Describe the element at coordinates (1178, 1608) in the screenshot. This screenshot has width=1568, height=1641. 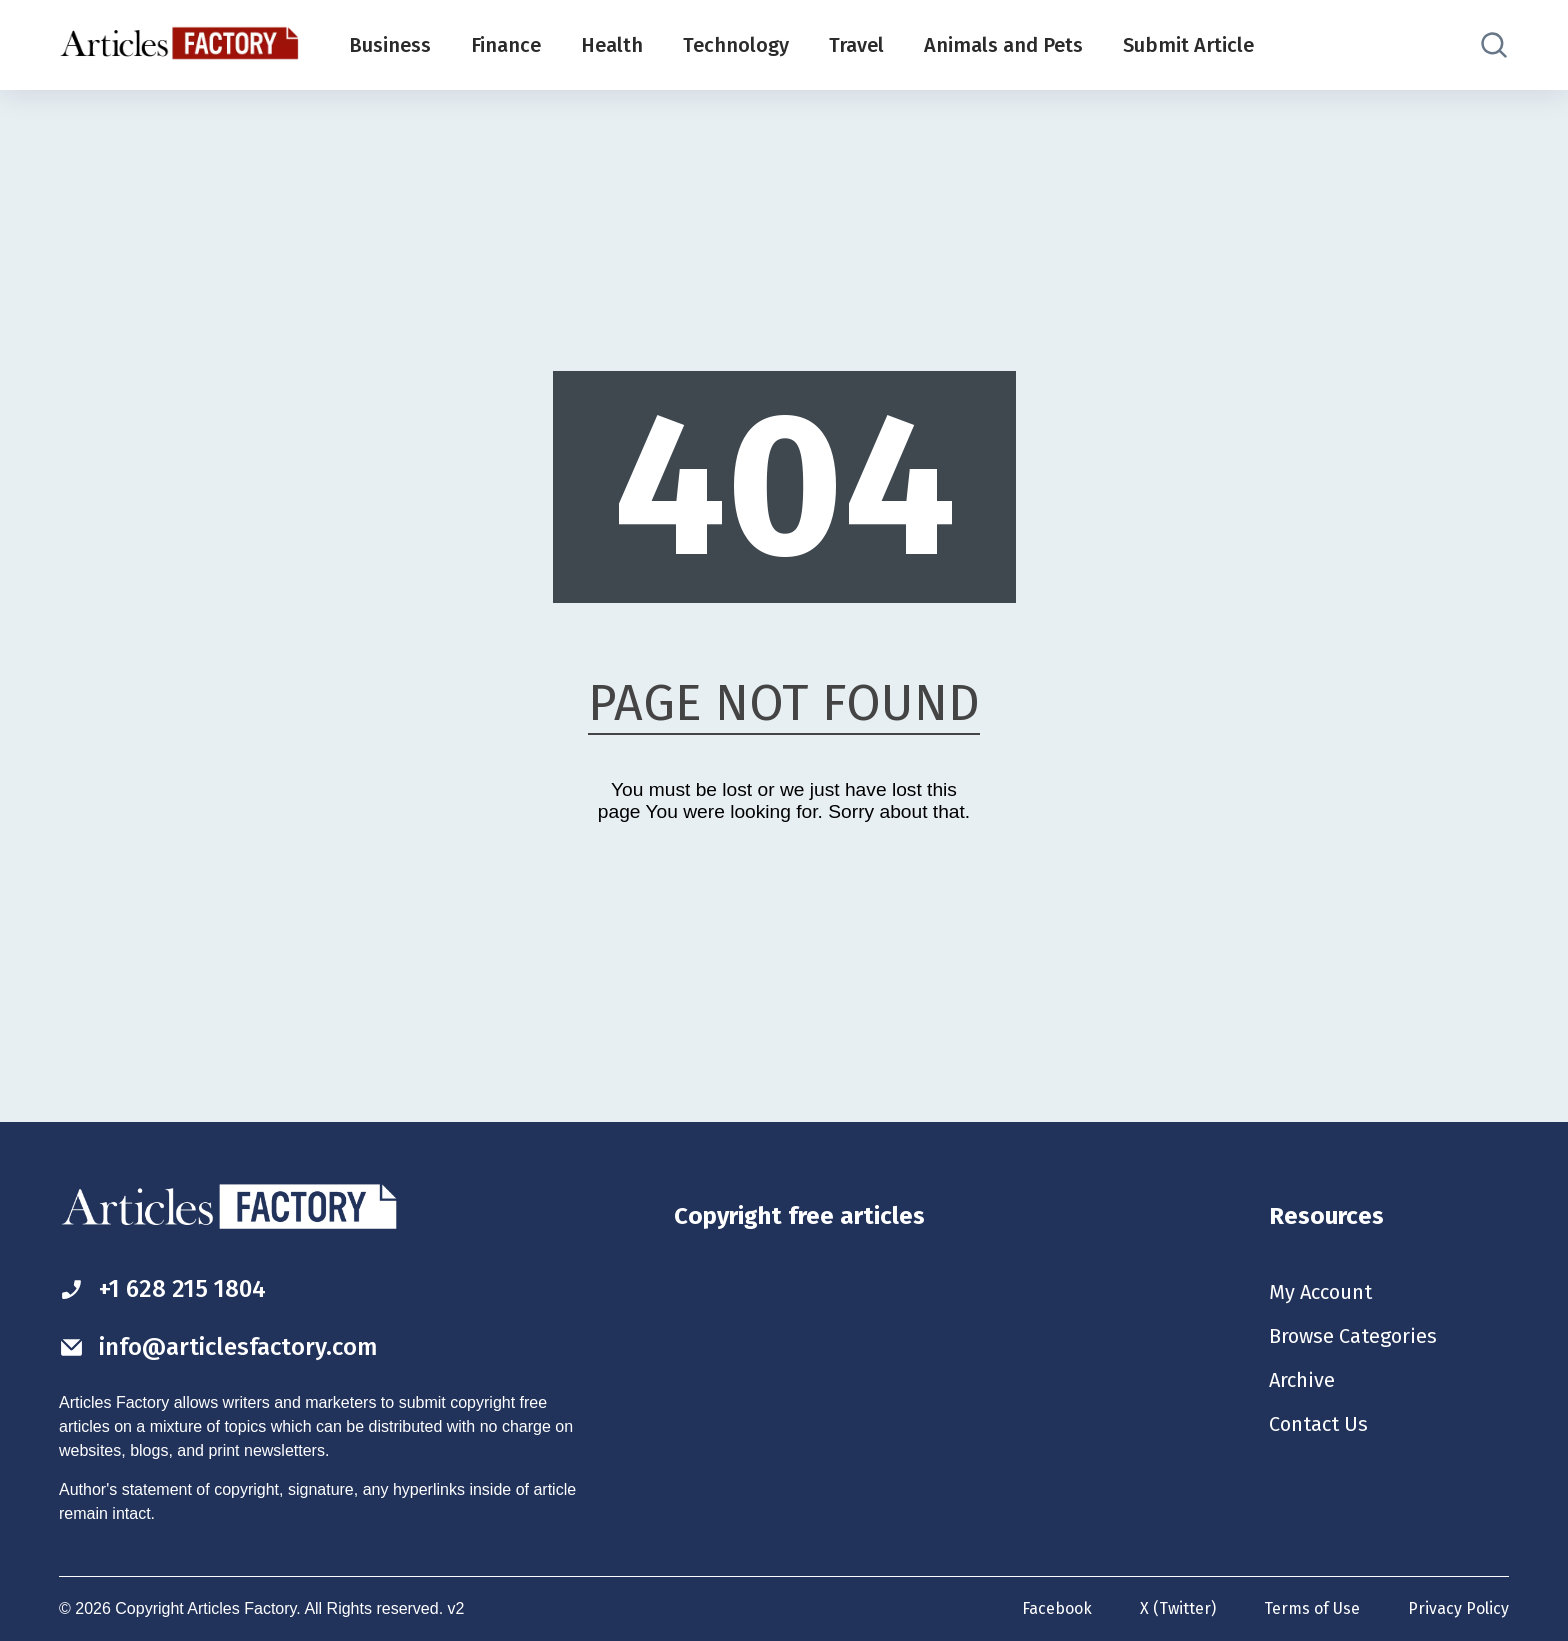
I see `X (Twitter)` at that location.